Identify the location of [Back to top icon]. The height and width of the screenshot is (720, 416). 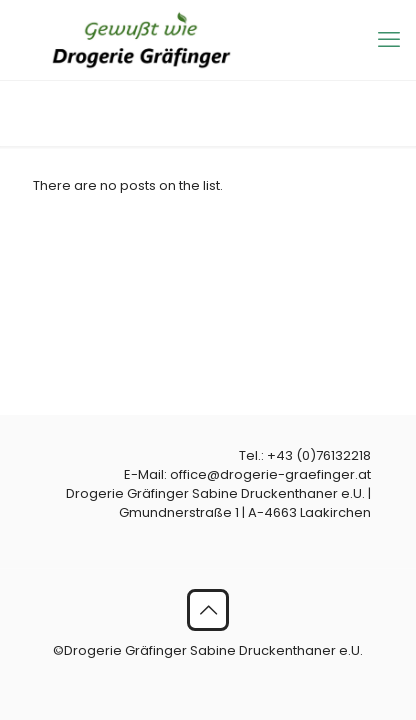
(208, 610).